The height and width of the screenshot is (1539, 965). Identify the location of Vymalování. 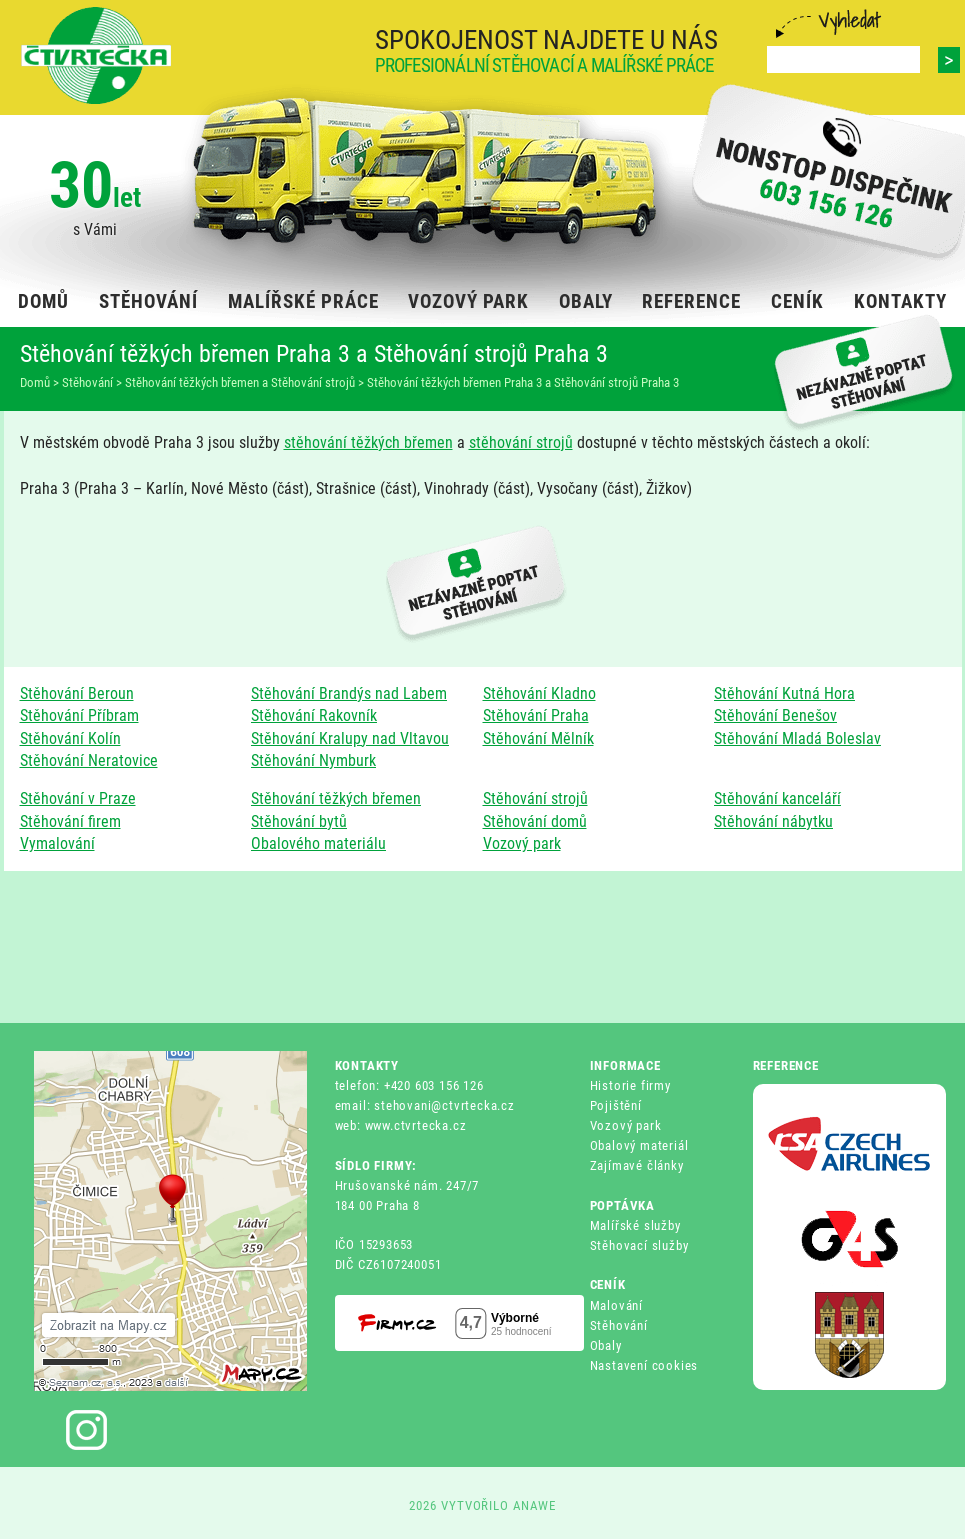
(57, 843).